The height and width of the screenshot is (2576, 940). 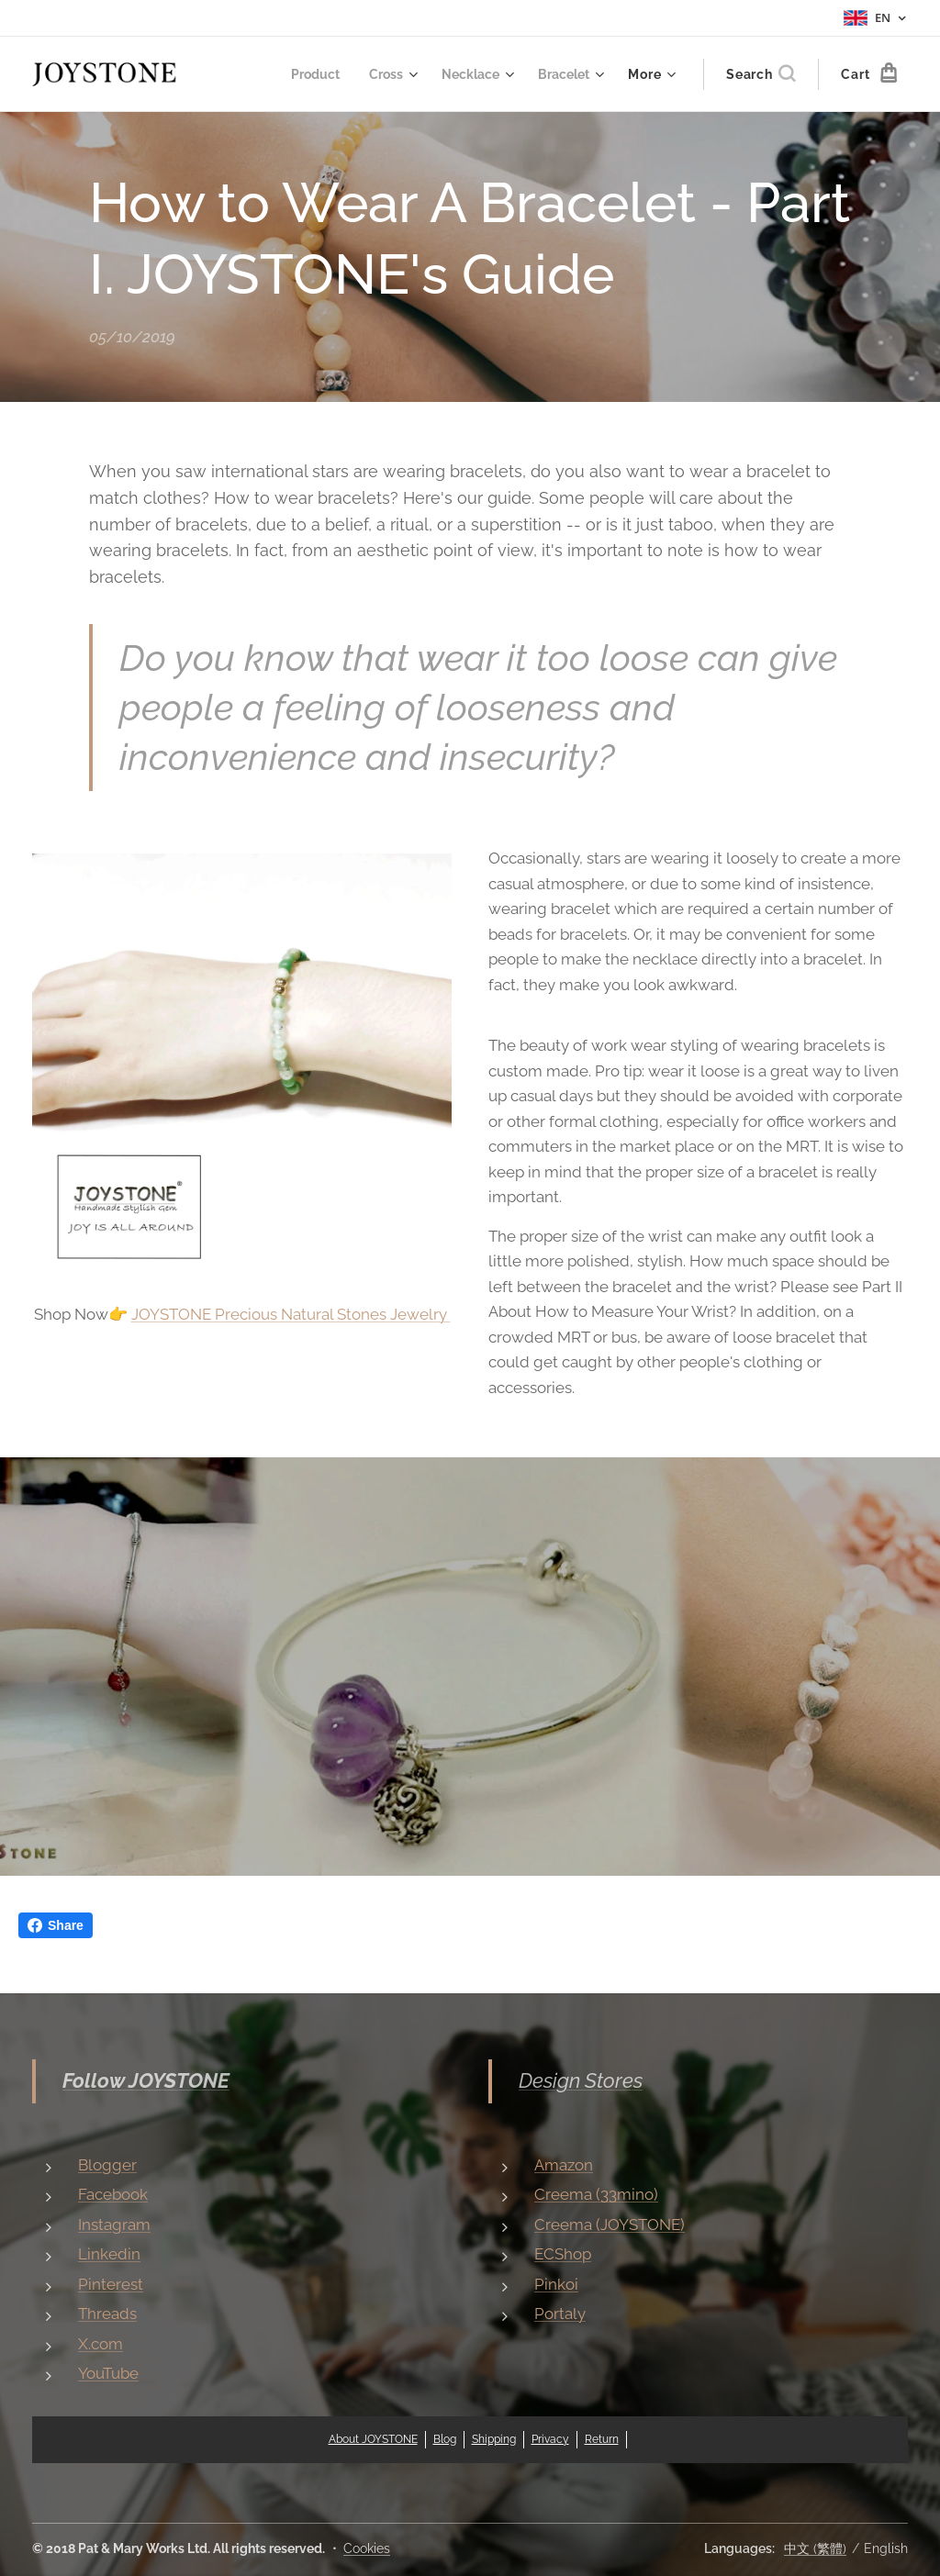 I want to click on Instagram, so click(x=114, y=2224).